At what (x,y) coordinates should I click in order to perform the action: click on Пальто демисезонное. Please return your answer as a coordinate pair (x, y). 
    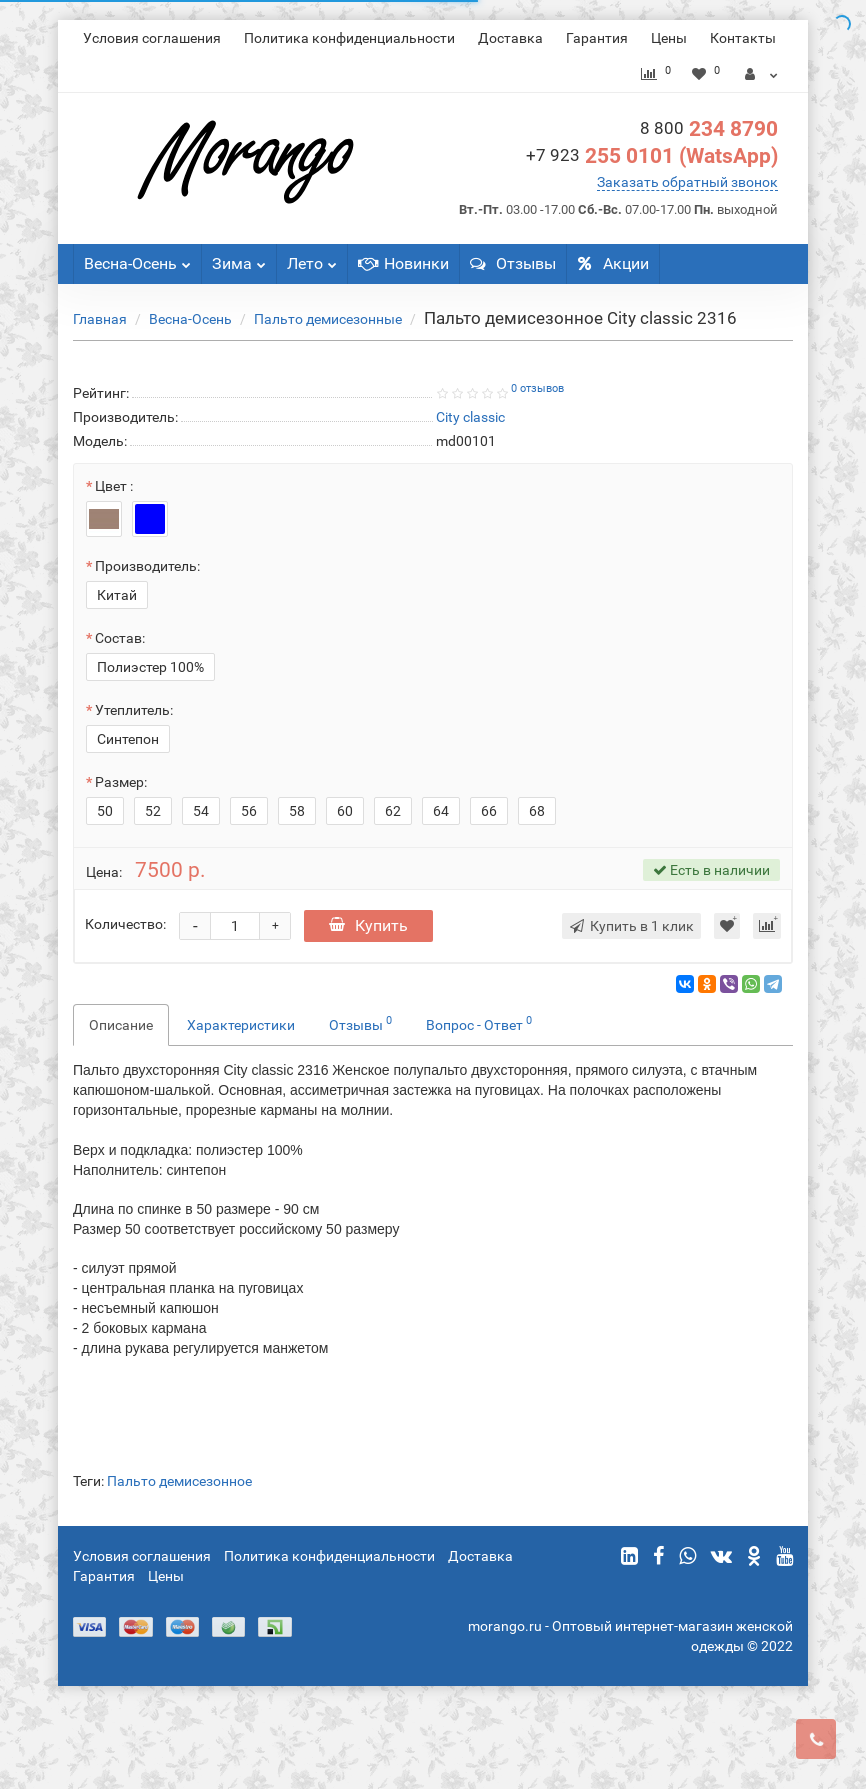
    Looking at the image, I should click on (179, 1481).